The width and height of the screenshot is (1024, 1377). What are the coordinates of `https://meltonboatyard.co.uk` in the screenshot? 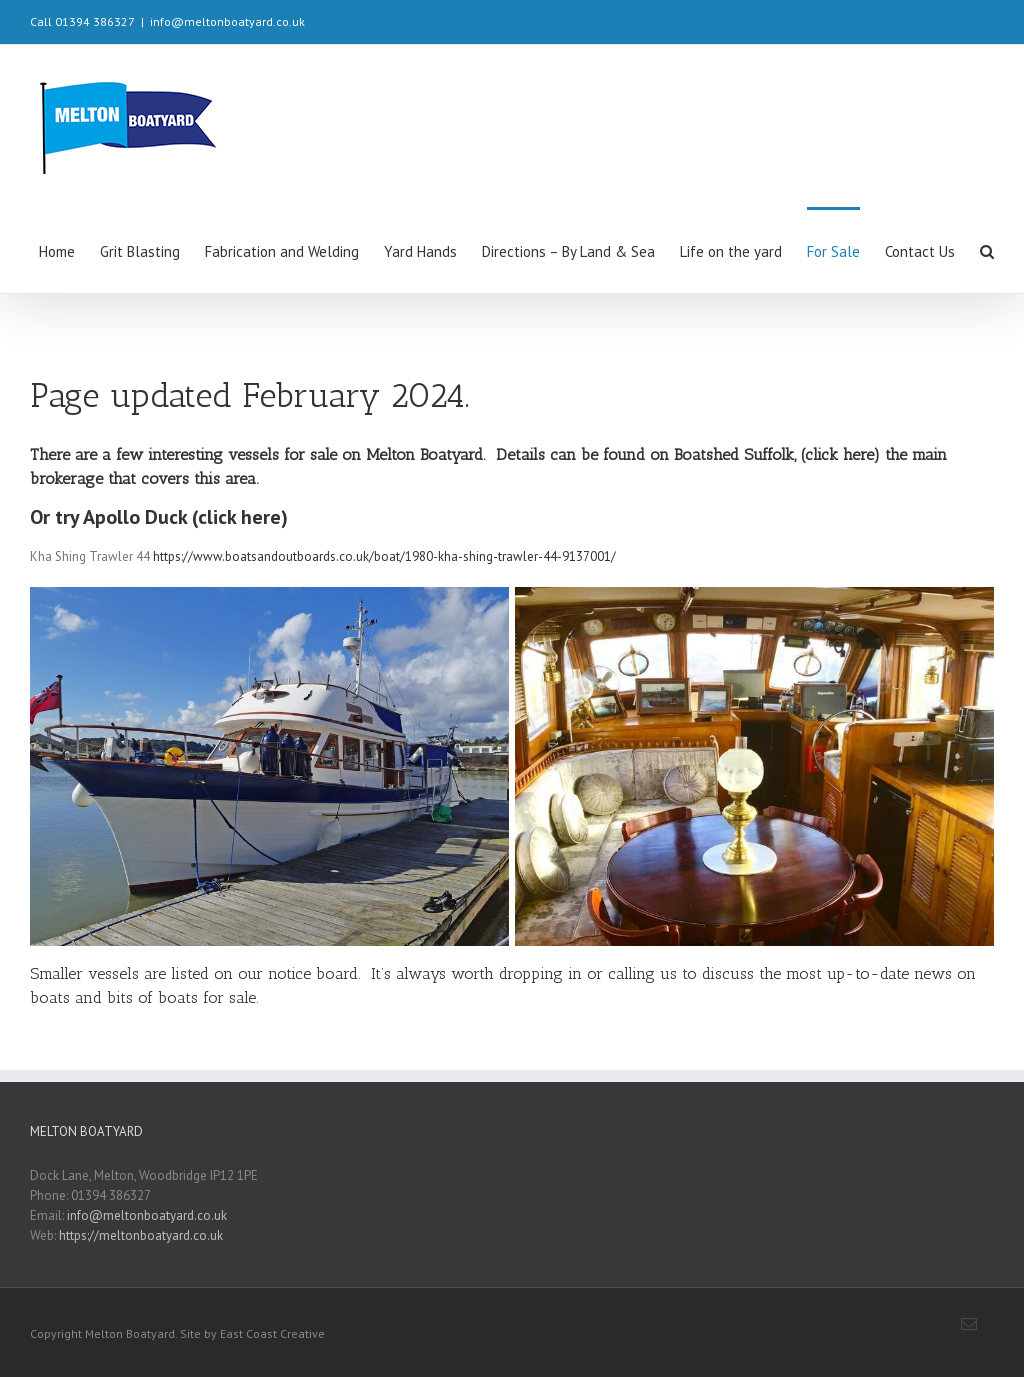 It's located at (141, 1235).